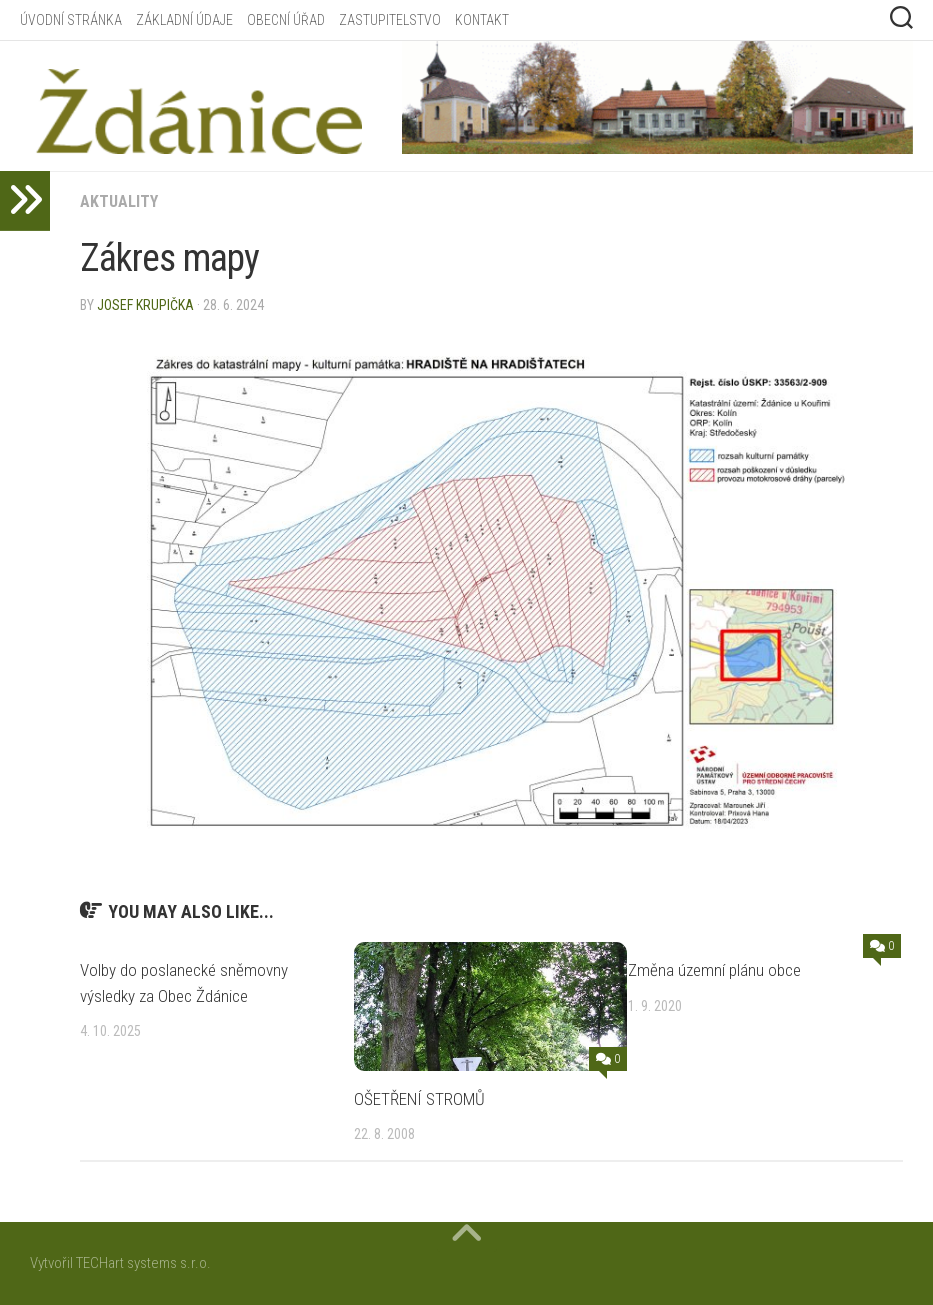 Image resolution: width=933 pixels, height=1305 pixels. What do you see at coordinates (390, 20) in the screenshot?
I see `ZASTUPITELSTVO` at bounding box center [390, 20].